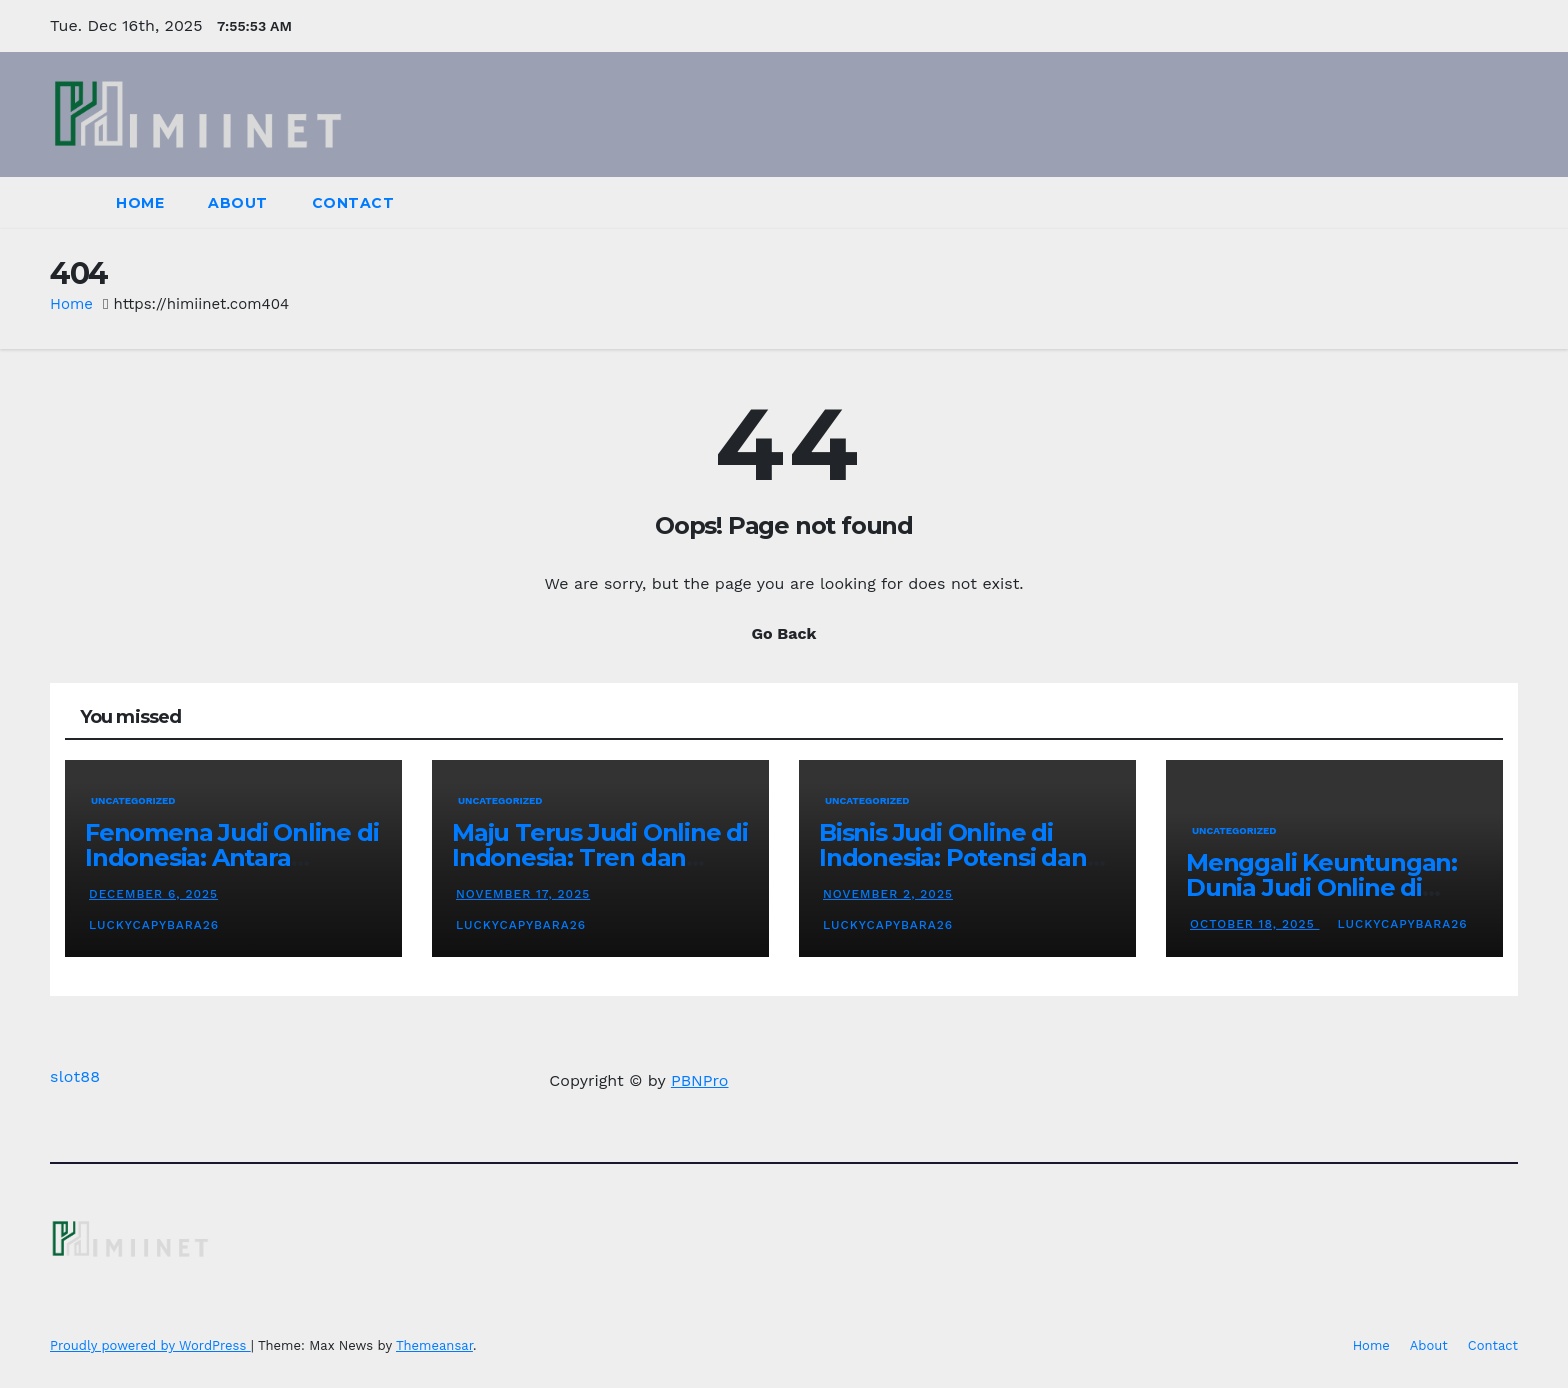 The height and width of the screenshot is (1388, 1568). I want to click on Maju Terus Judi Online di Indonesia: Tren dan Perkembangannya, so click(600, 857).